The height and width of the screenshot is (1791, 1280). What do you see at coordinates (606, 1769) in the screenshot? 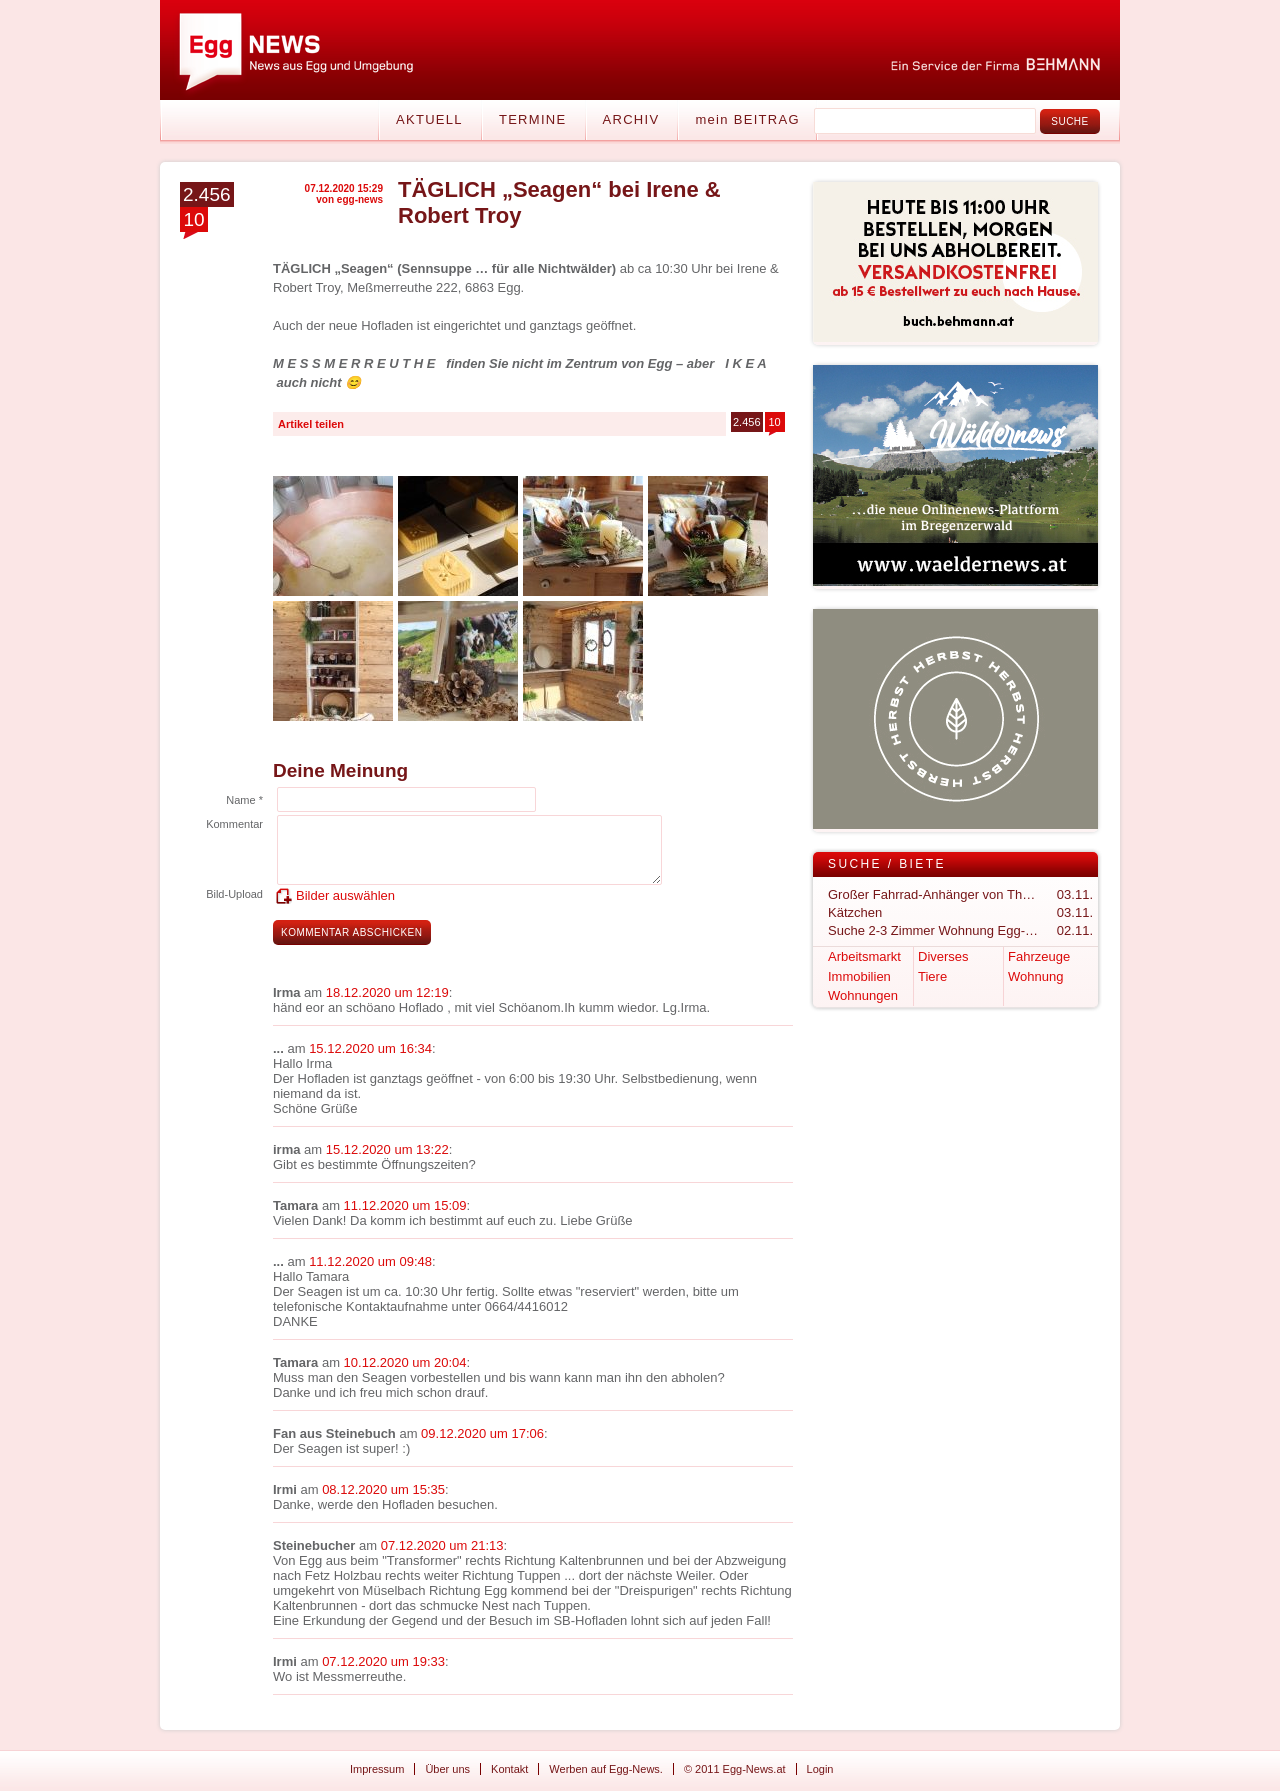
I see `Werben auf Egg-News.` at bounding box center [606, 1769].